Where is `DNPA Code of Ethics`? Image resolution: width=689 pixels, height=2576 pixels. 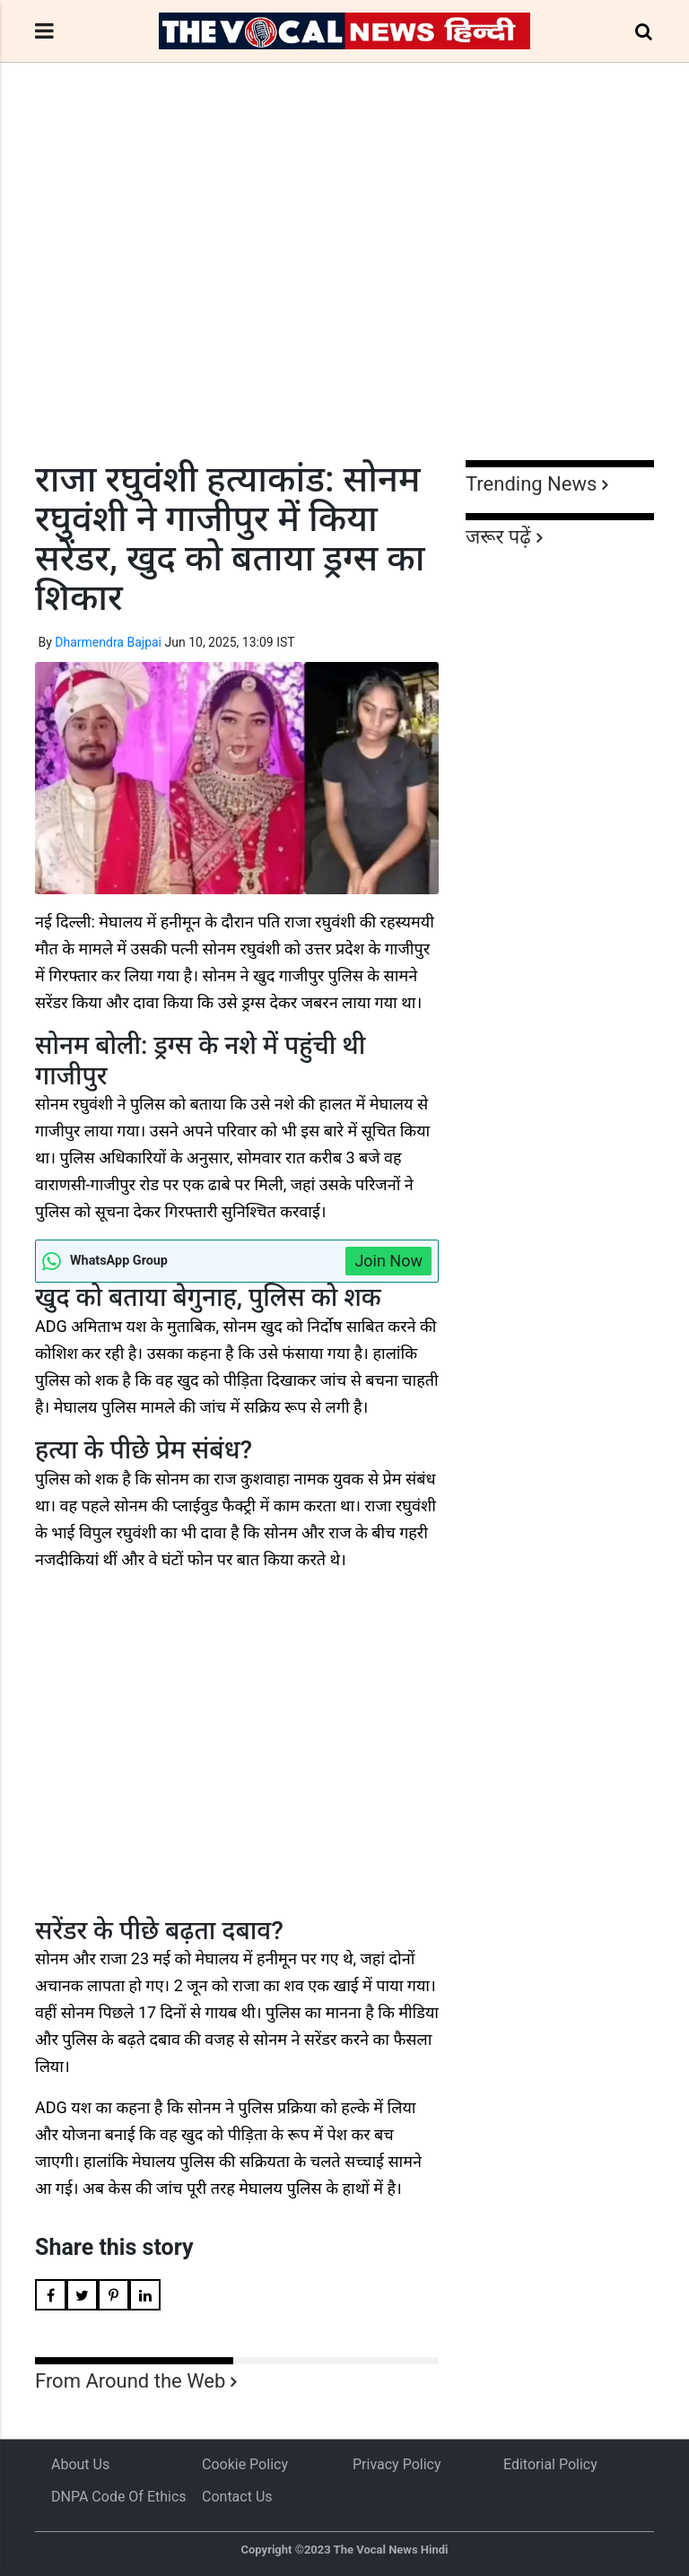
DNPA Code of Ethics is located at coordinates (119, 2496).